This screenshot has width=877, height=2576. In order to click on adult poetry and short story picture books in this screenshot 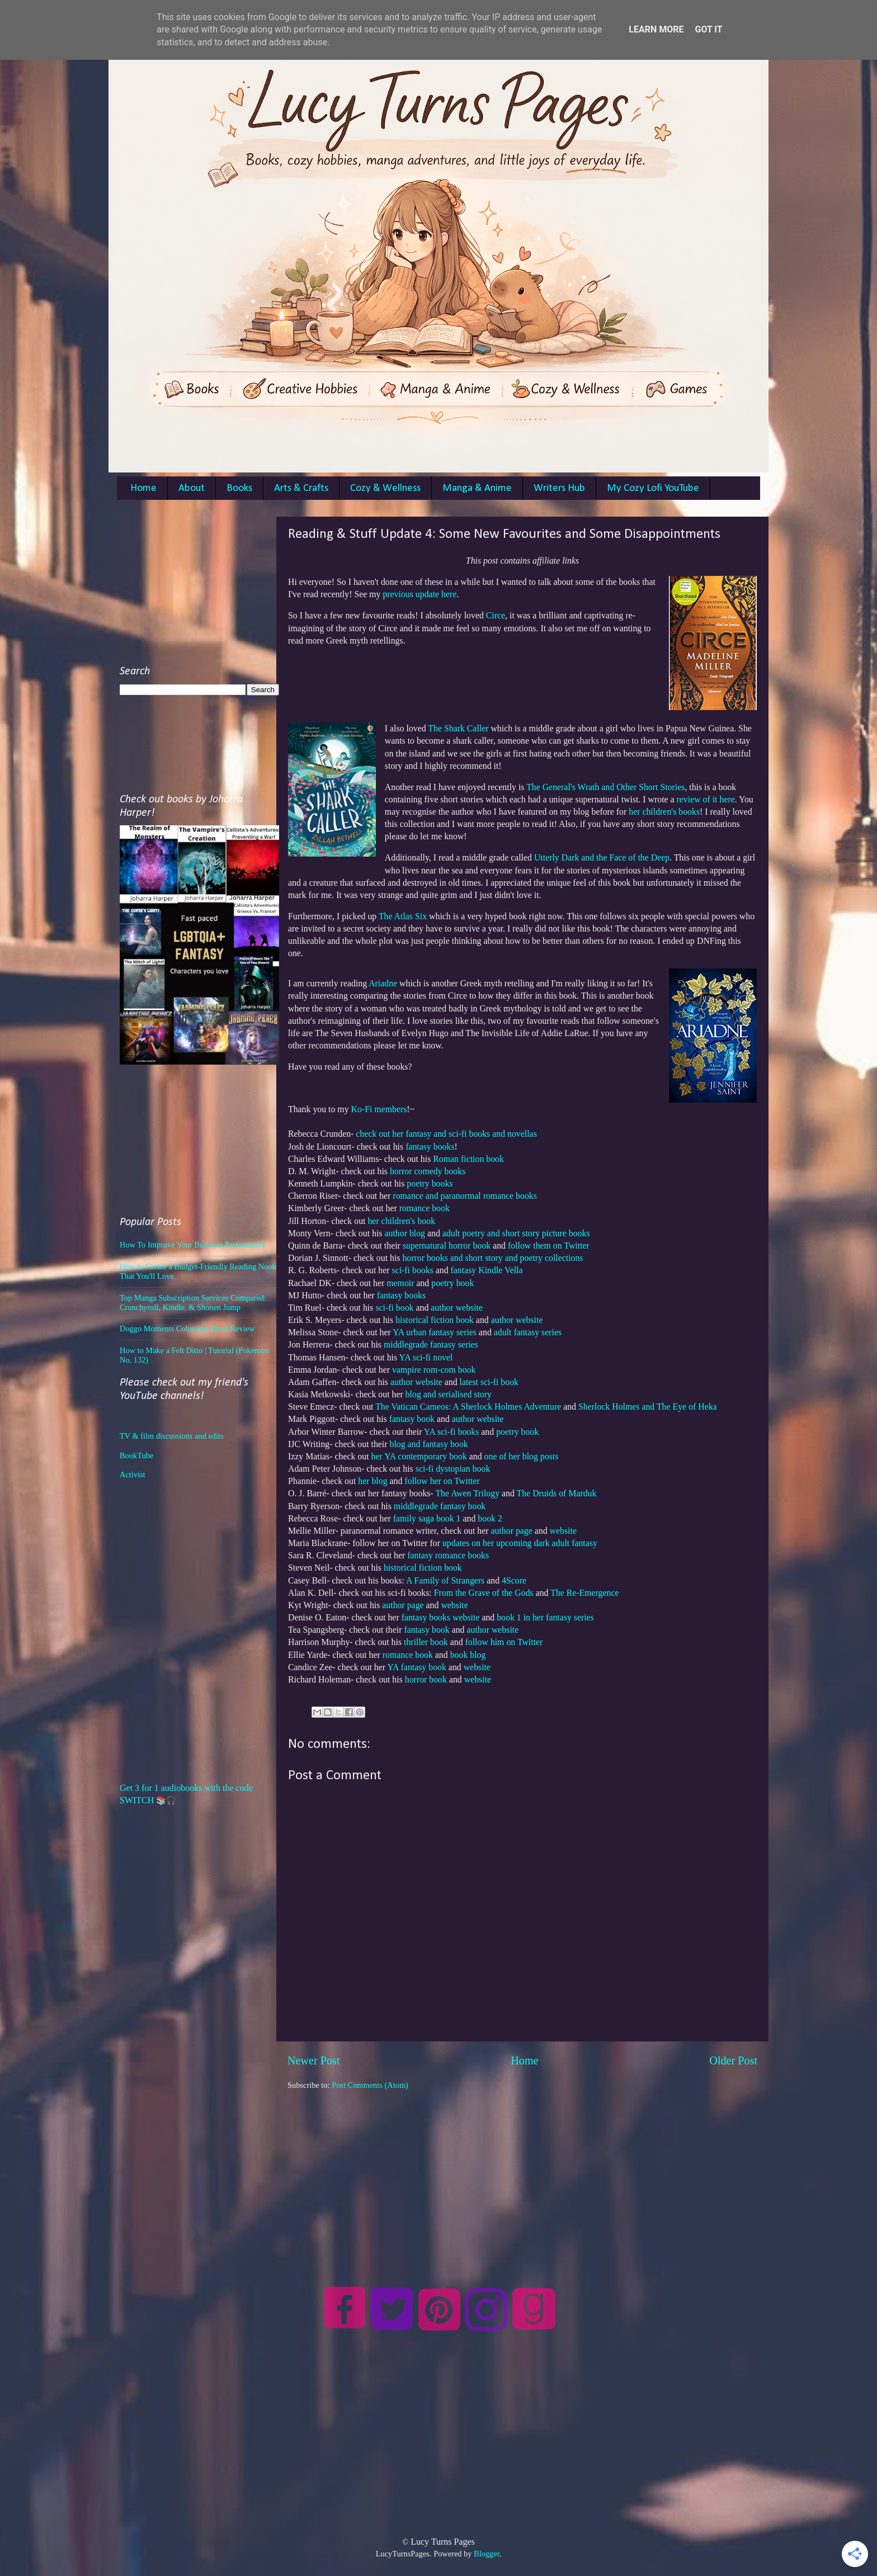, I will do `click(516, 1233)`.